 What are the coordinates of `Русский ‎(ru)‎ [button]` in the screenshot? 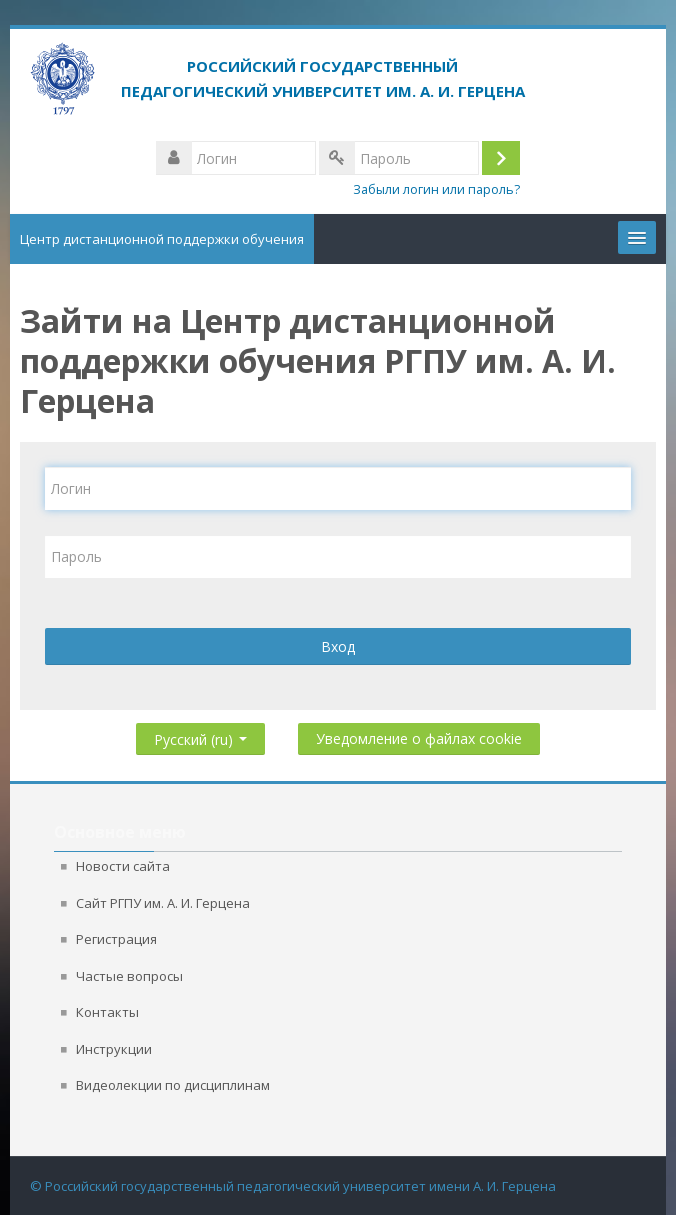 It's located at (200, 735).